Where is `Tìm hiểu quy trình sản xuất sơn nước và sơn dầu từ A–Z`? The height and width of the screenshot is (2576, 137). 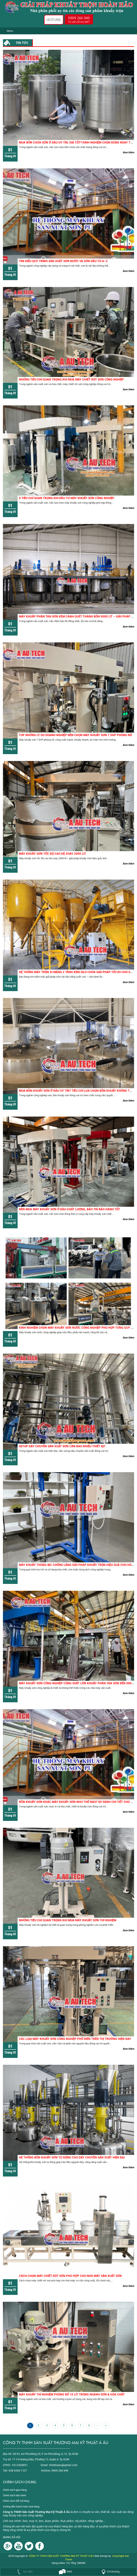 Tìm hiểu quy trình sản xuất sơn nước và sơn dầu từ A–Z is located at coordinates (63, 261).